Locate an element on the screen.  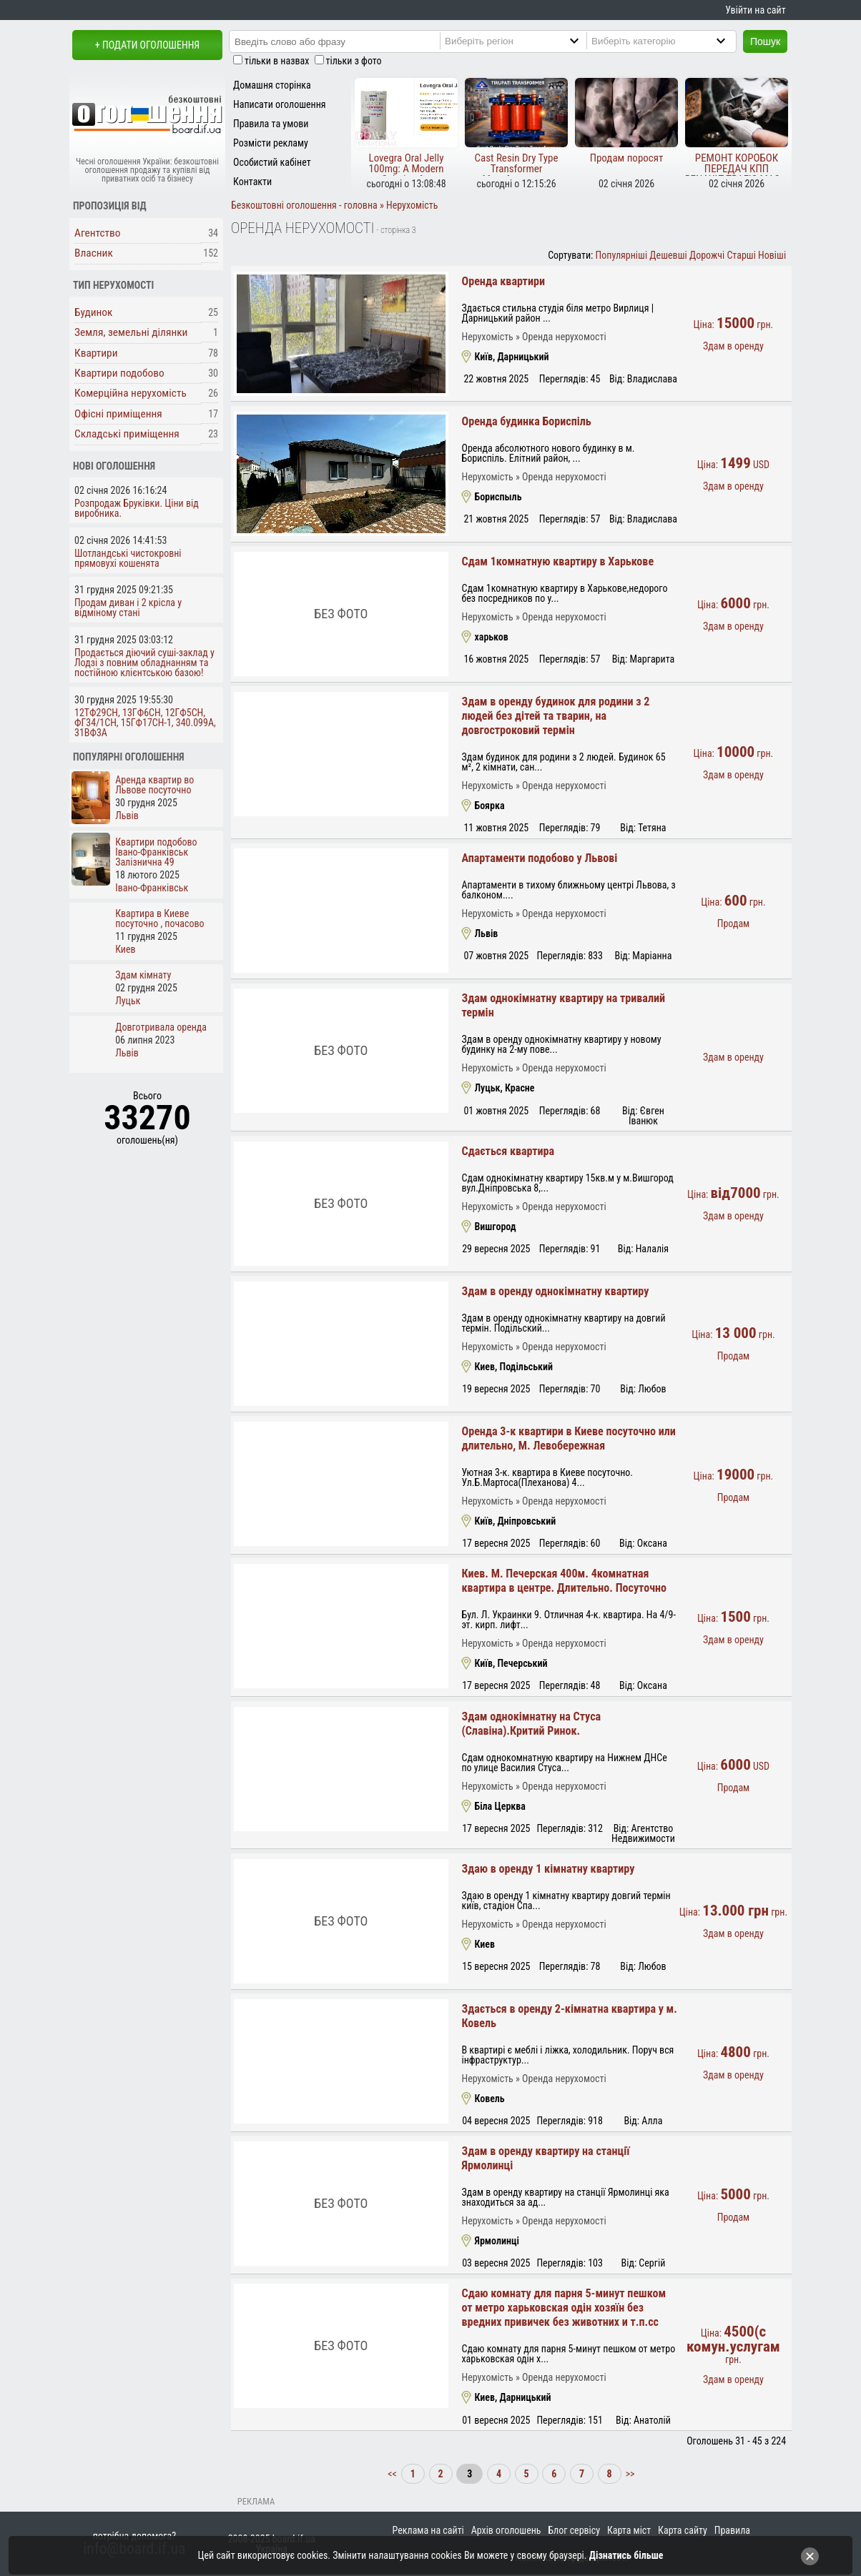
Реклама на сайті is located at coordinates (428, 2530).